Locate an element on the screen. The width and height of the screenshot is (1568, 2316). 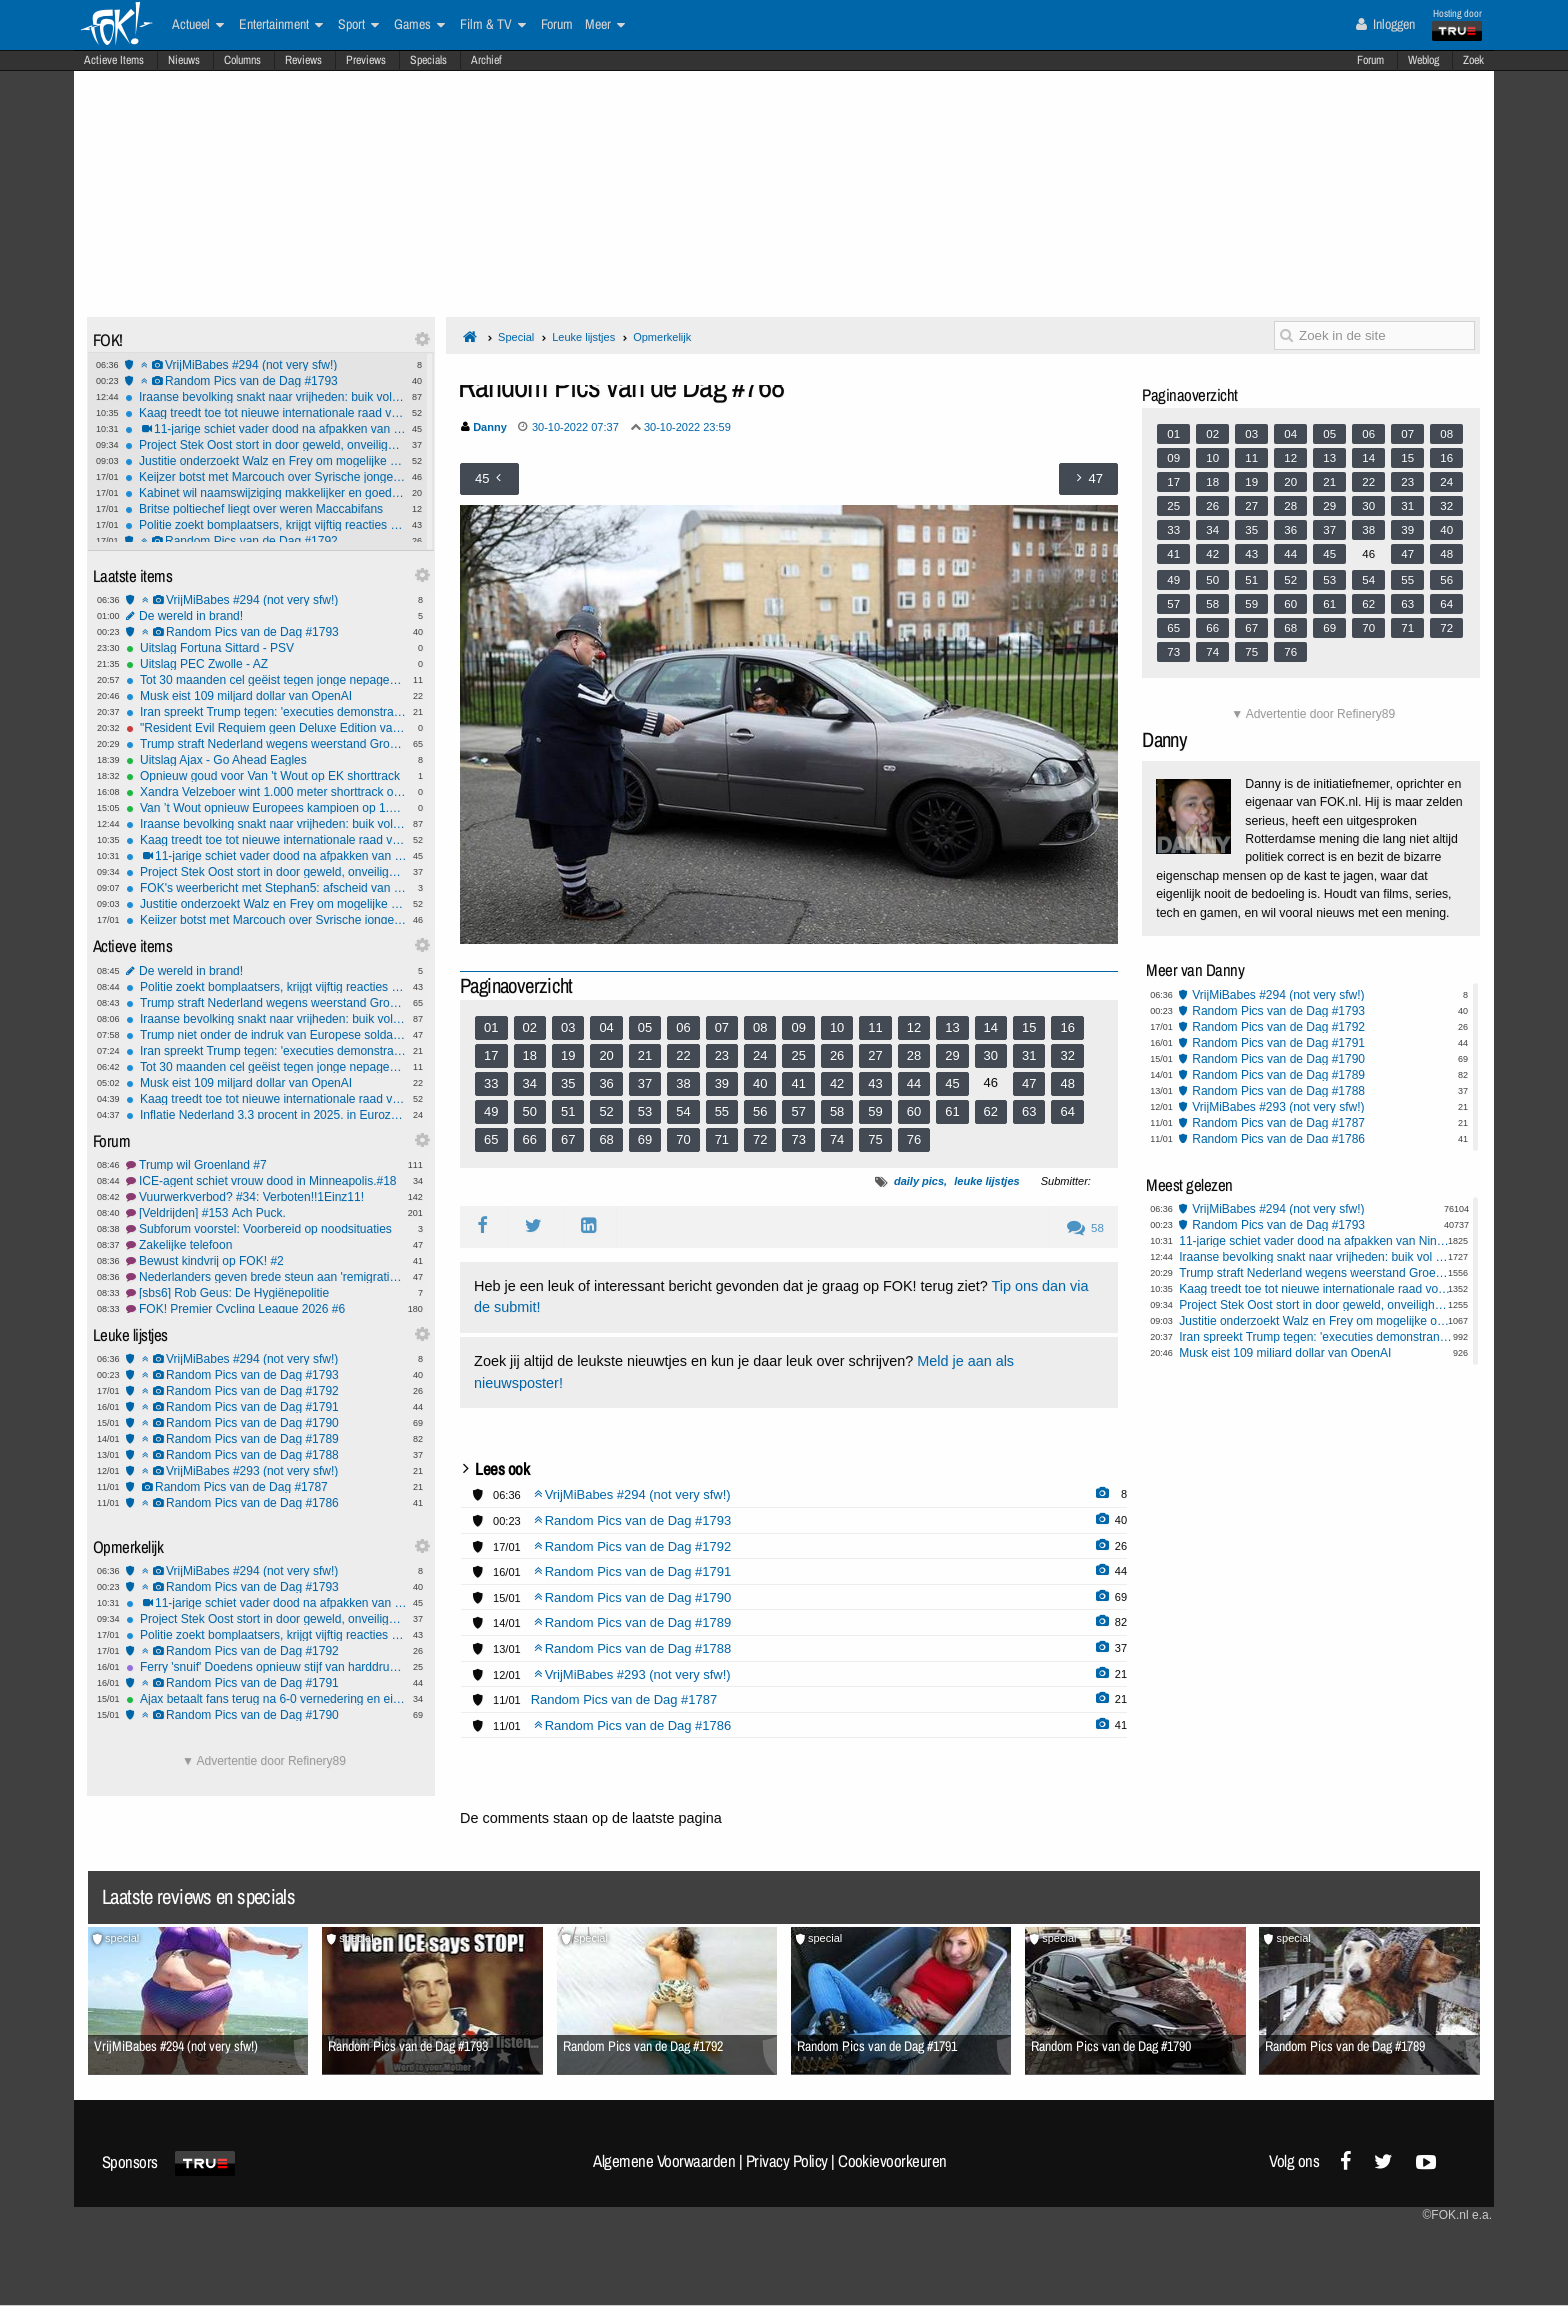
29 is located at coordinates (952, 1055).